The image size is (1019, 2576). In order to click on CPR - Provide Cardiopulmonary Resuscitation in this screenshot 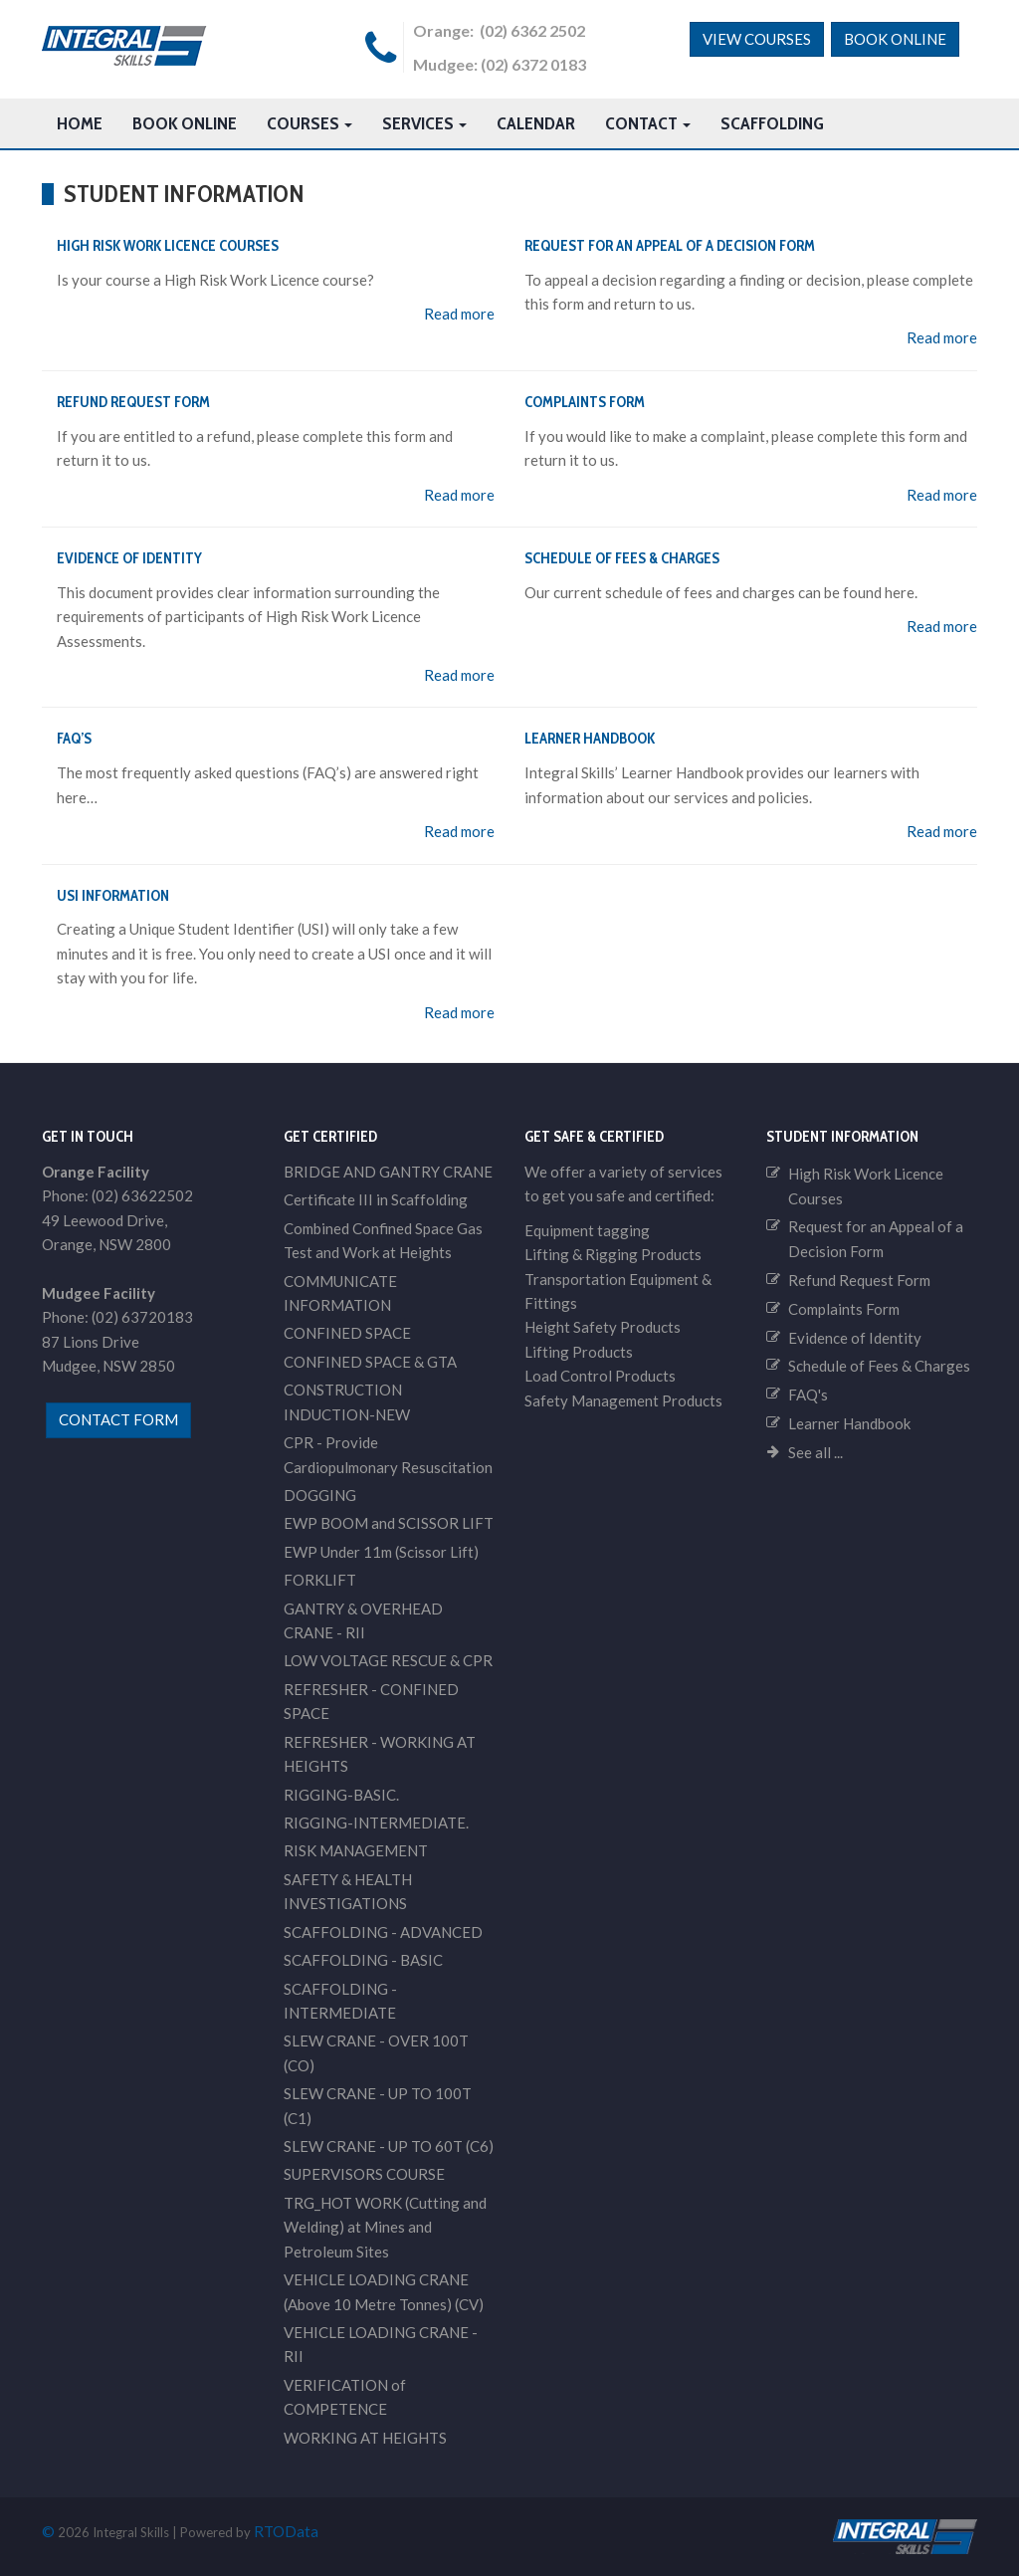, I will do `click(388, 1454)`.